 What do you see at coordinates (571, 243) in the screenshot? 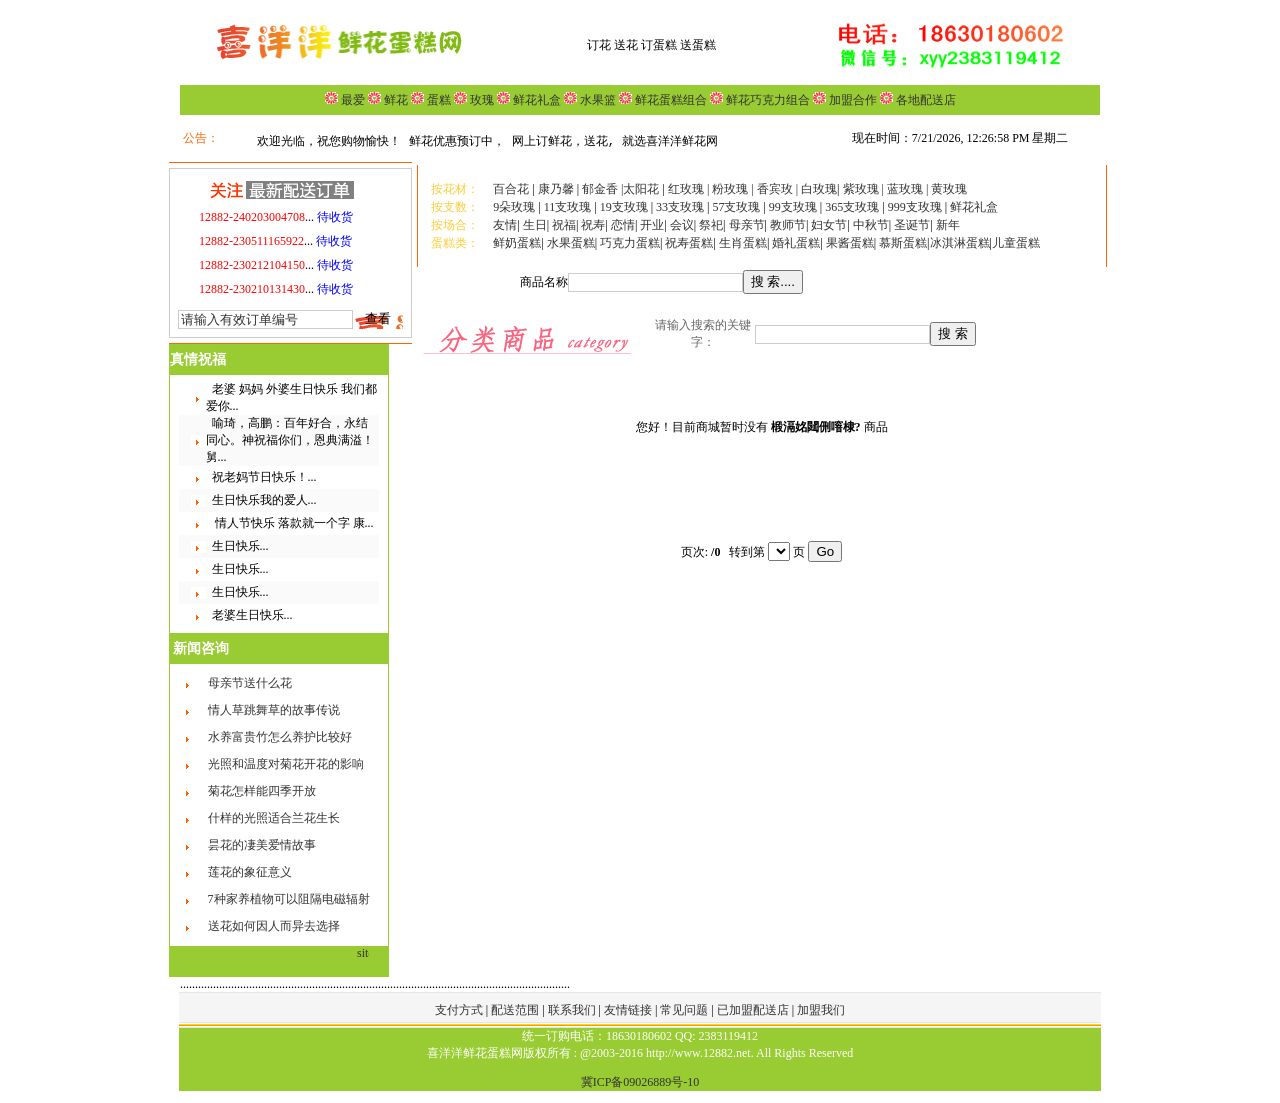
I see `水果蛋糕` at bounding box center [571, 243].